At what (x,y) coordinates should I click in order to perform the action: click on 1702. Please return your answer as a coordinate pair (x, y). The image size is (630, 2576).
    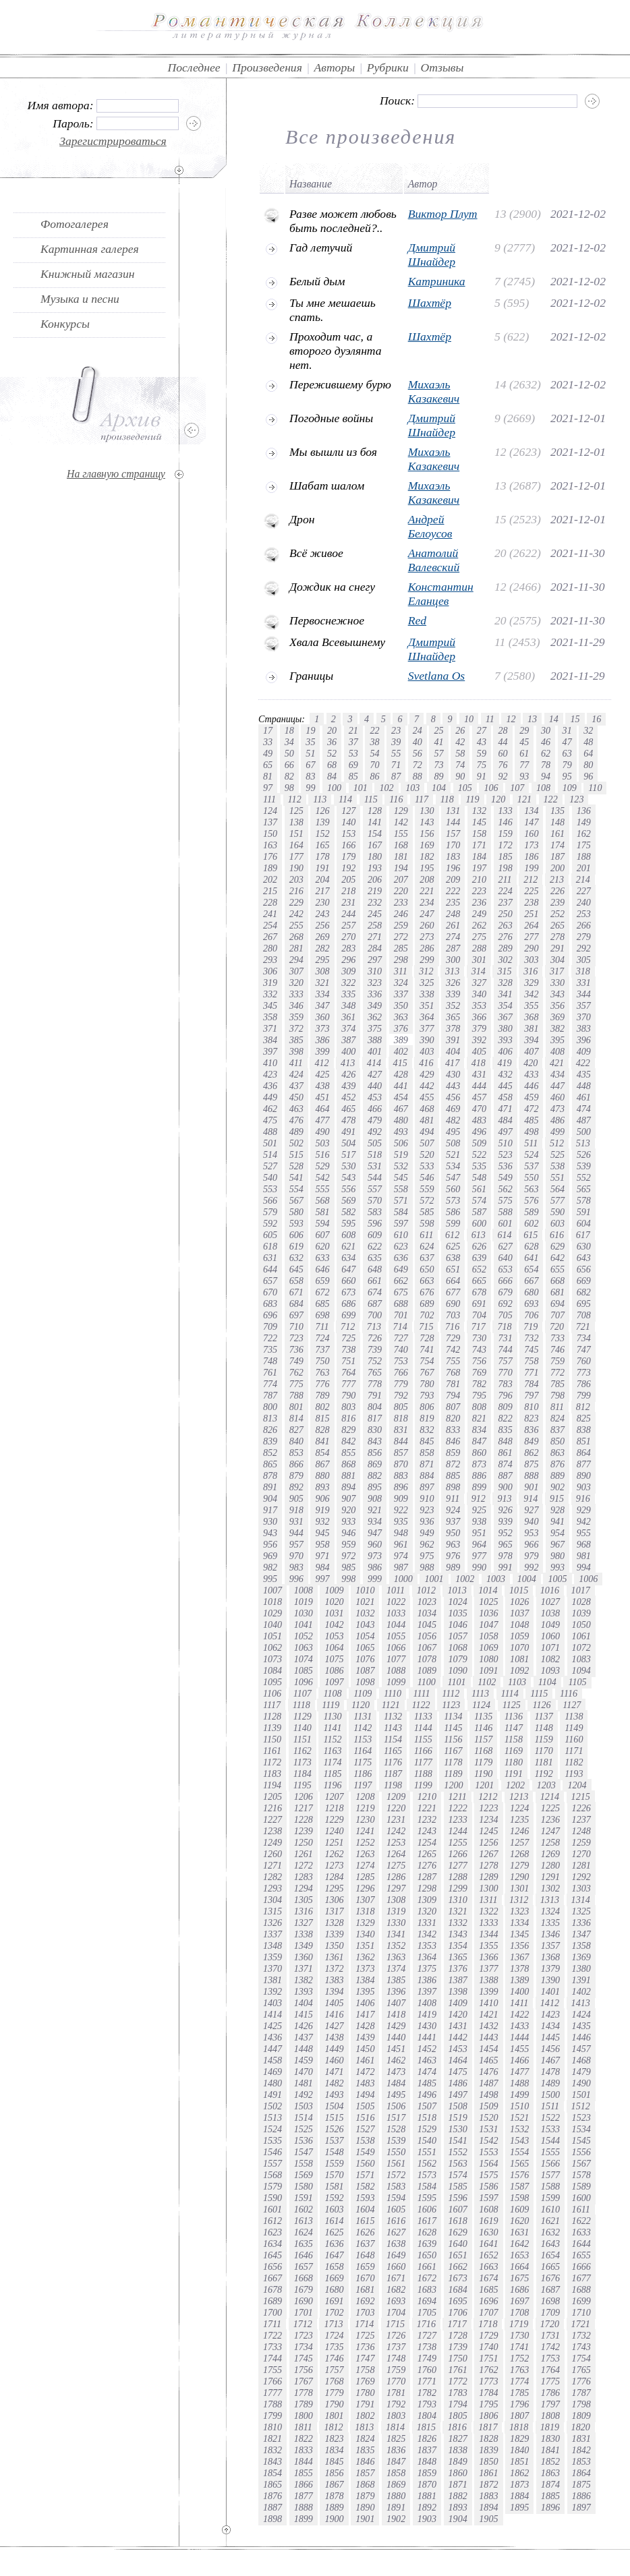
    Looking at the image, I should click on (334, 2312).